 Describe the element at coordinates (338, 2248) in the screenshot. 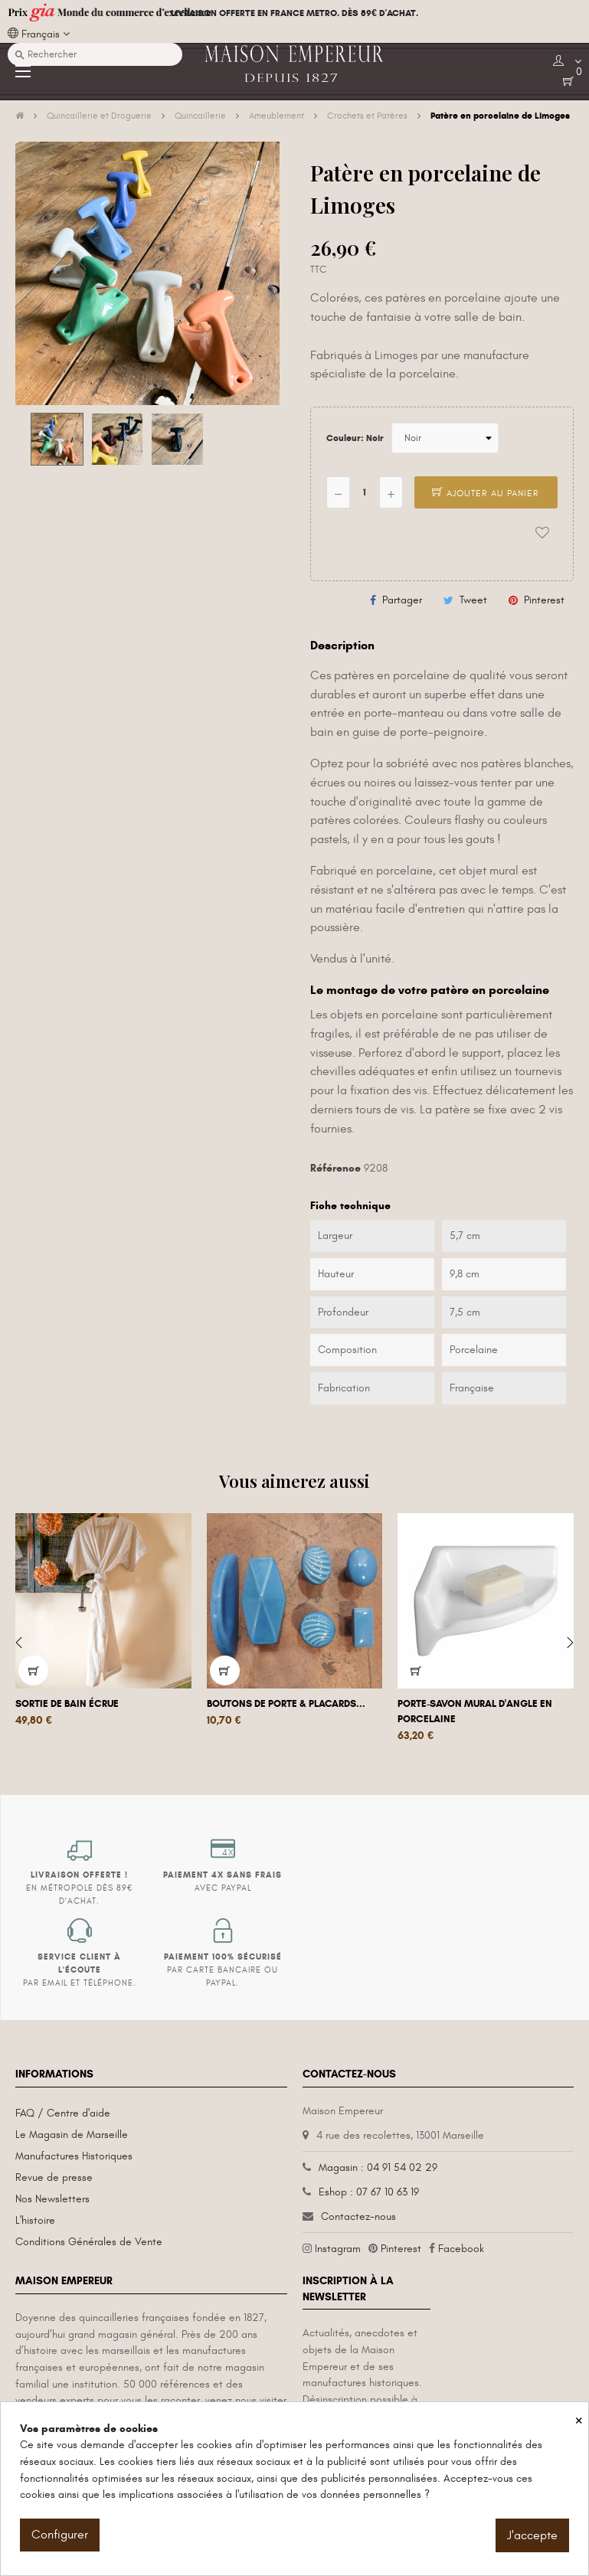

I see `Instagram` at that location.